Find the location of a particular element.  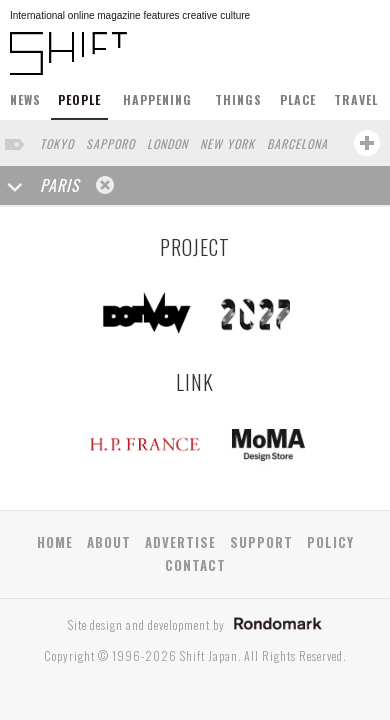

HOME is located at coordinates (55, 542).